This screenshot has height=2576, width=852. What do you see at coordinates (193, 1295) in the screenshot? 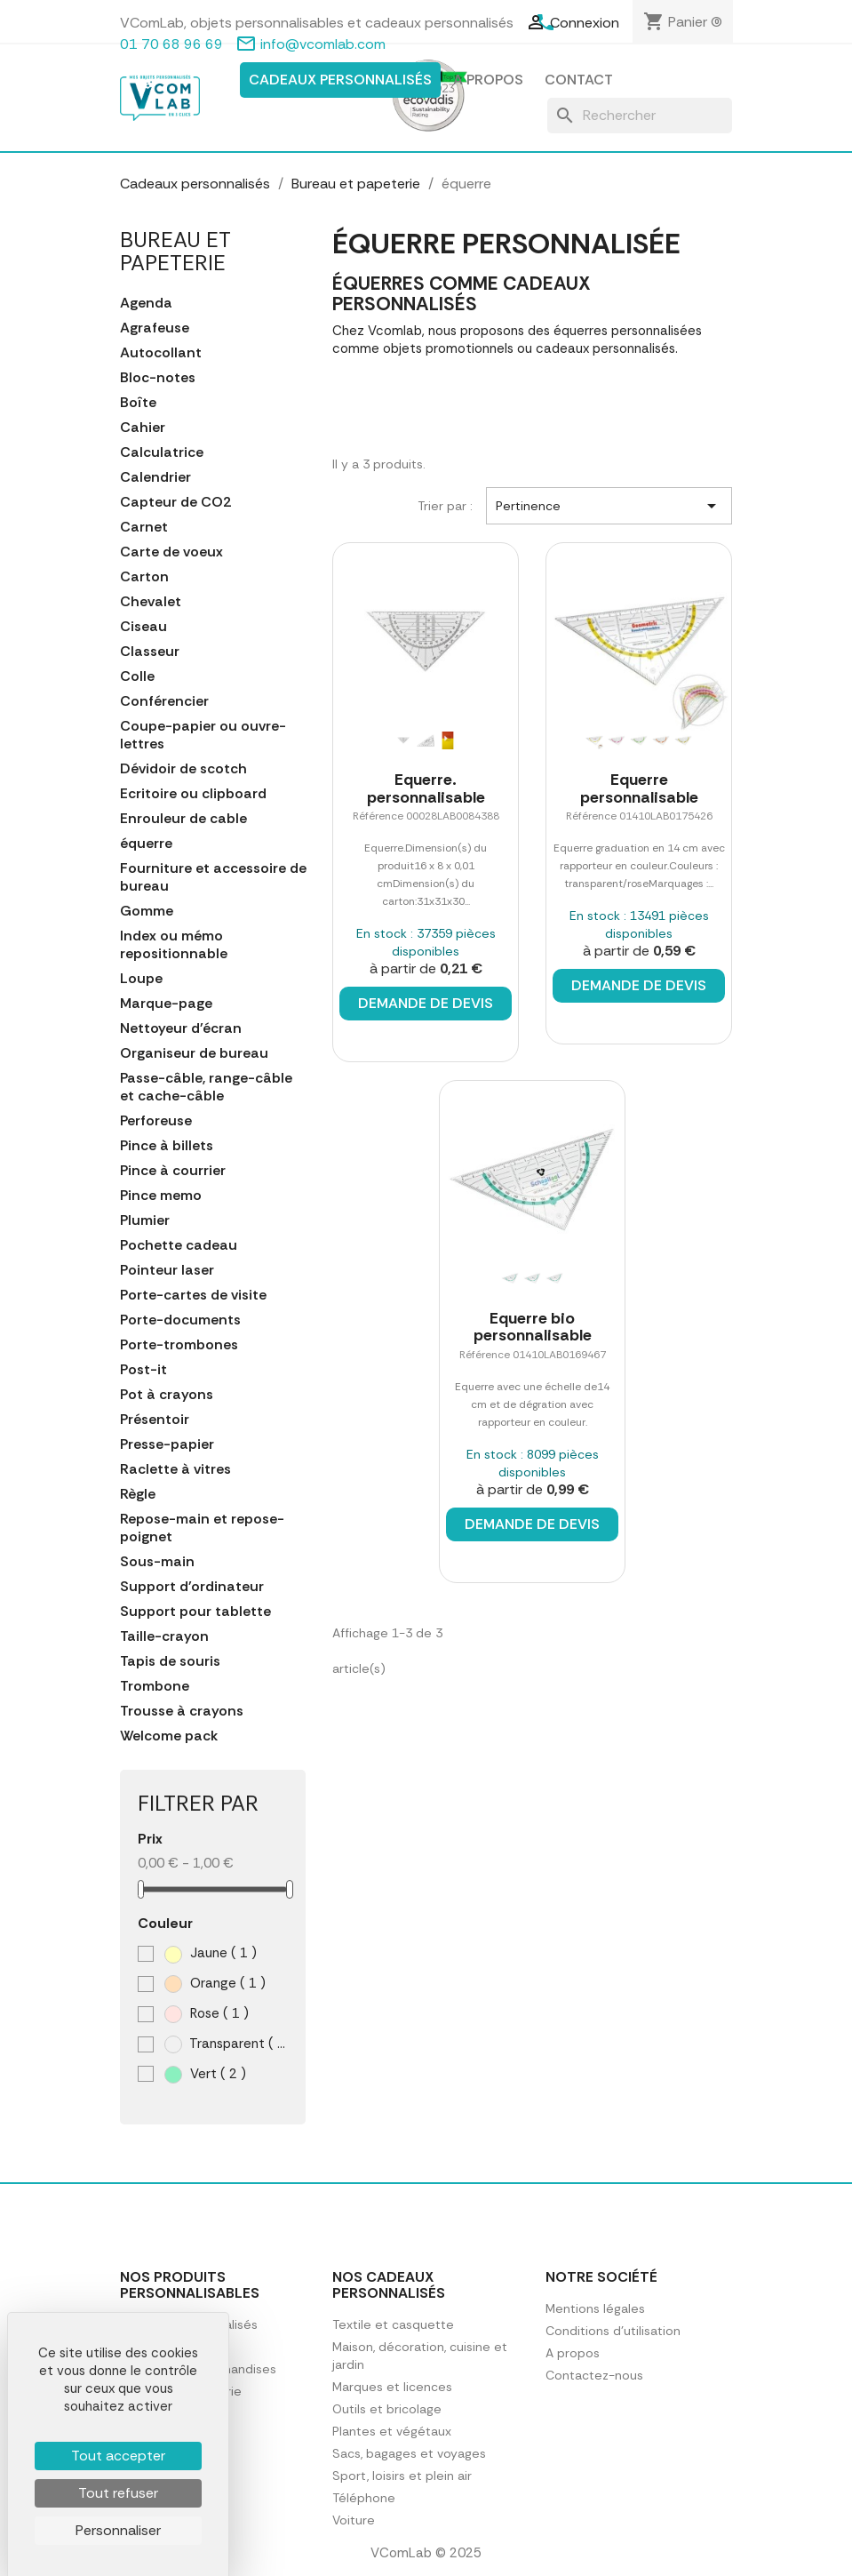
I see `Porte-cartes de visite` at bounding box center [193, 1295].